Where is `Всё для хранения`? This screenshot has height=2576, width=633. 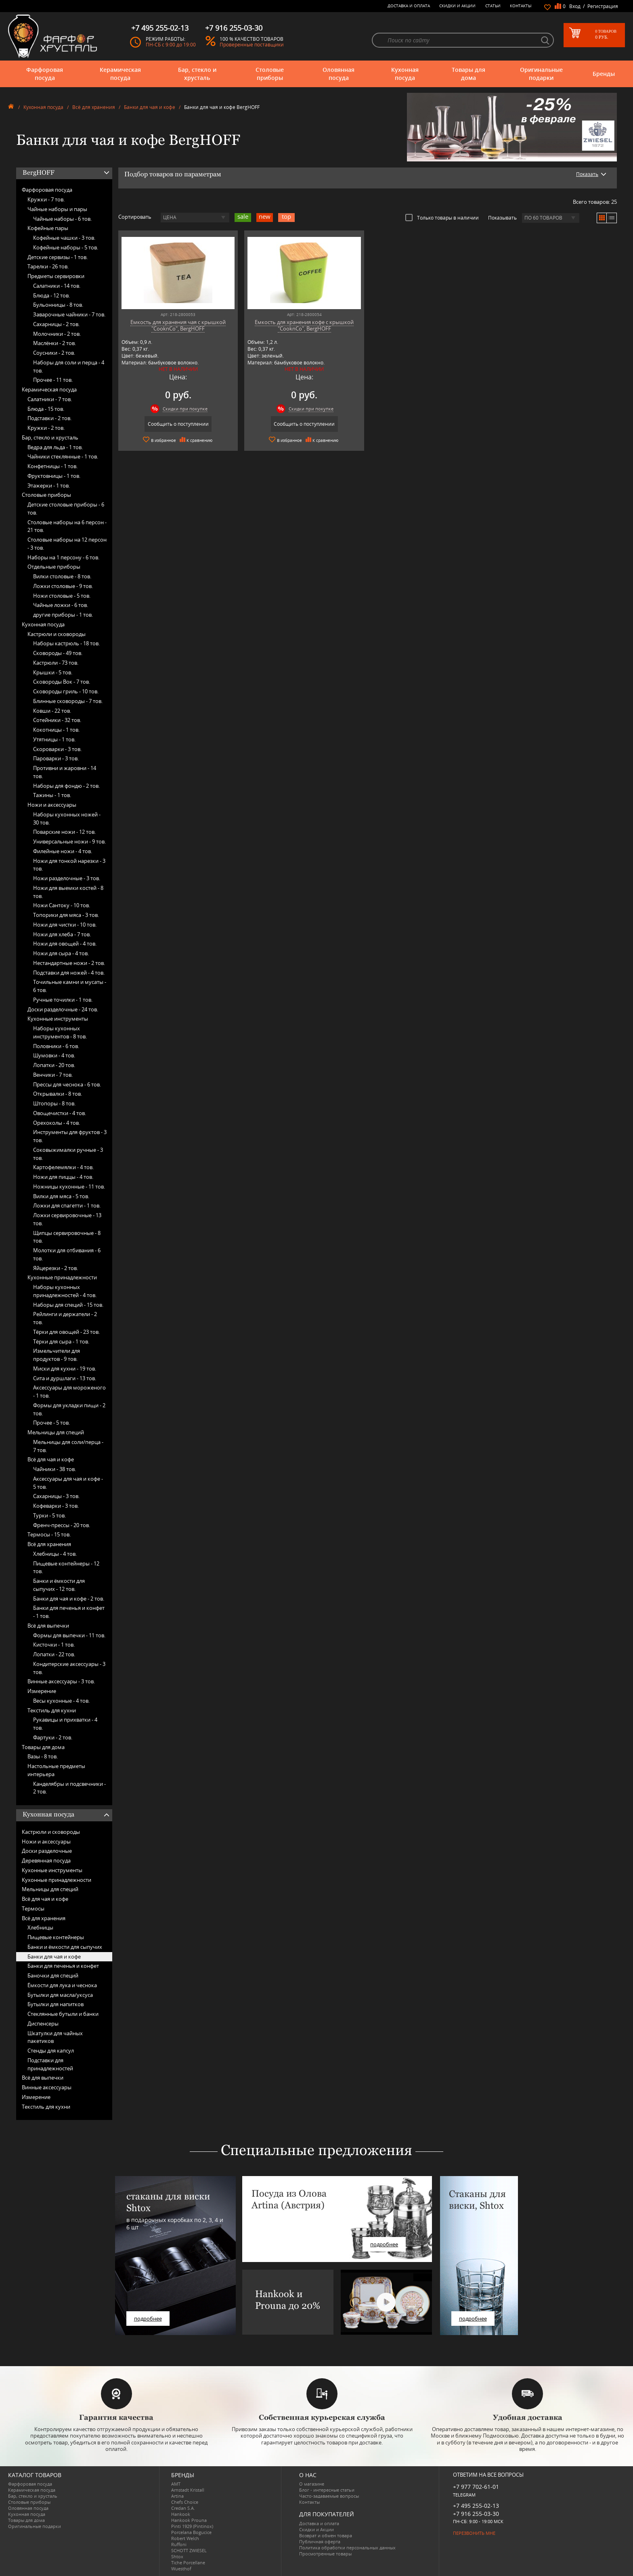 Всё для хранения is located at coordinates (93, 107).